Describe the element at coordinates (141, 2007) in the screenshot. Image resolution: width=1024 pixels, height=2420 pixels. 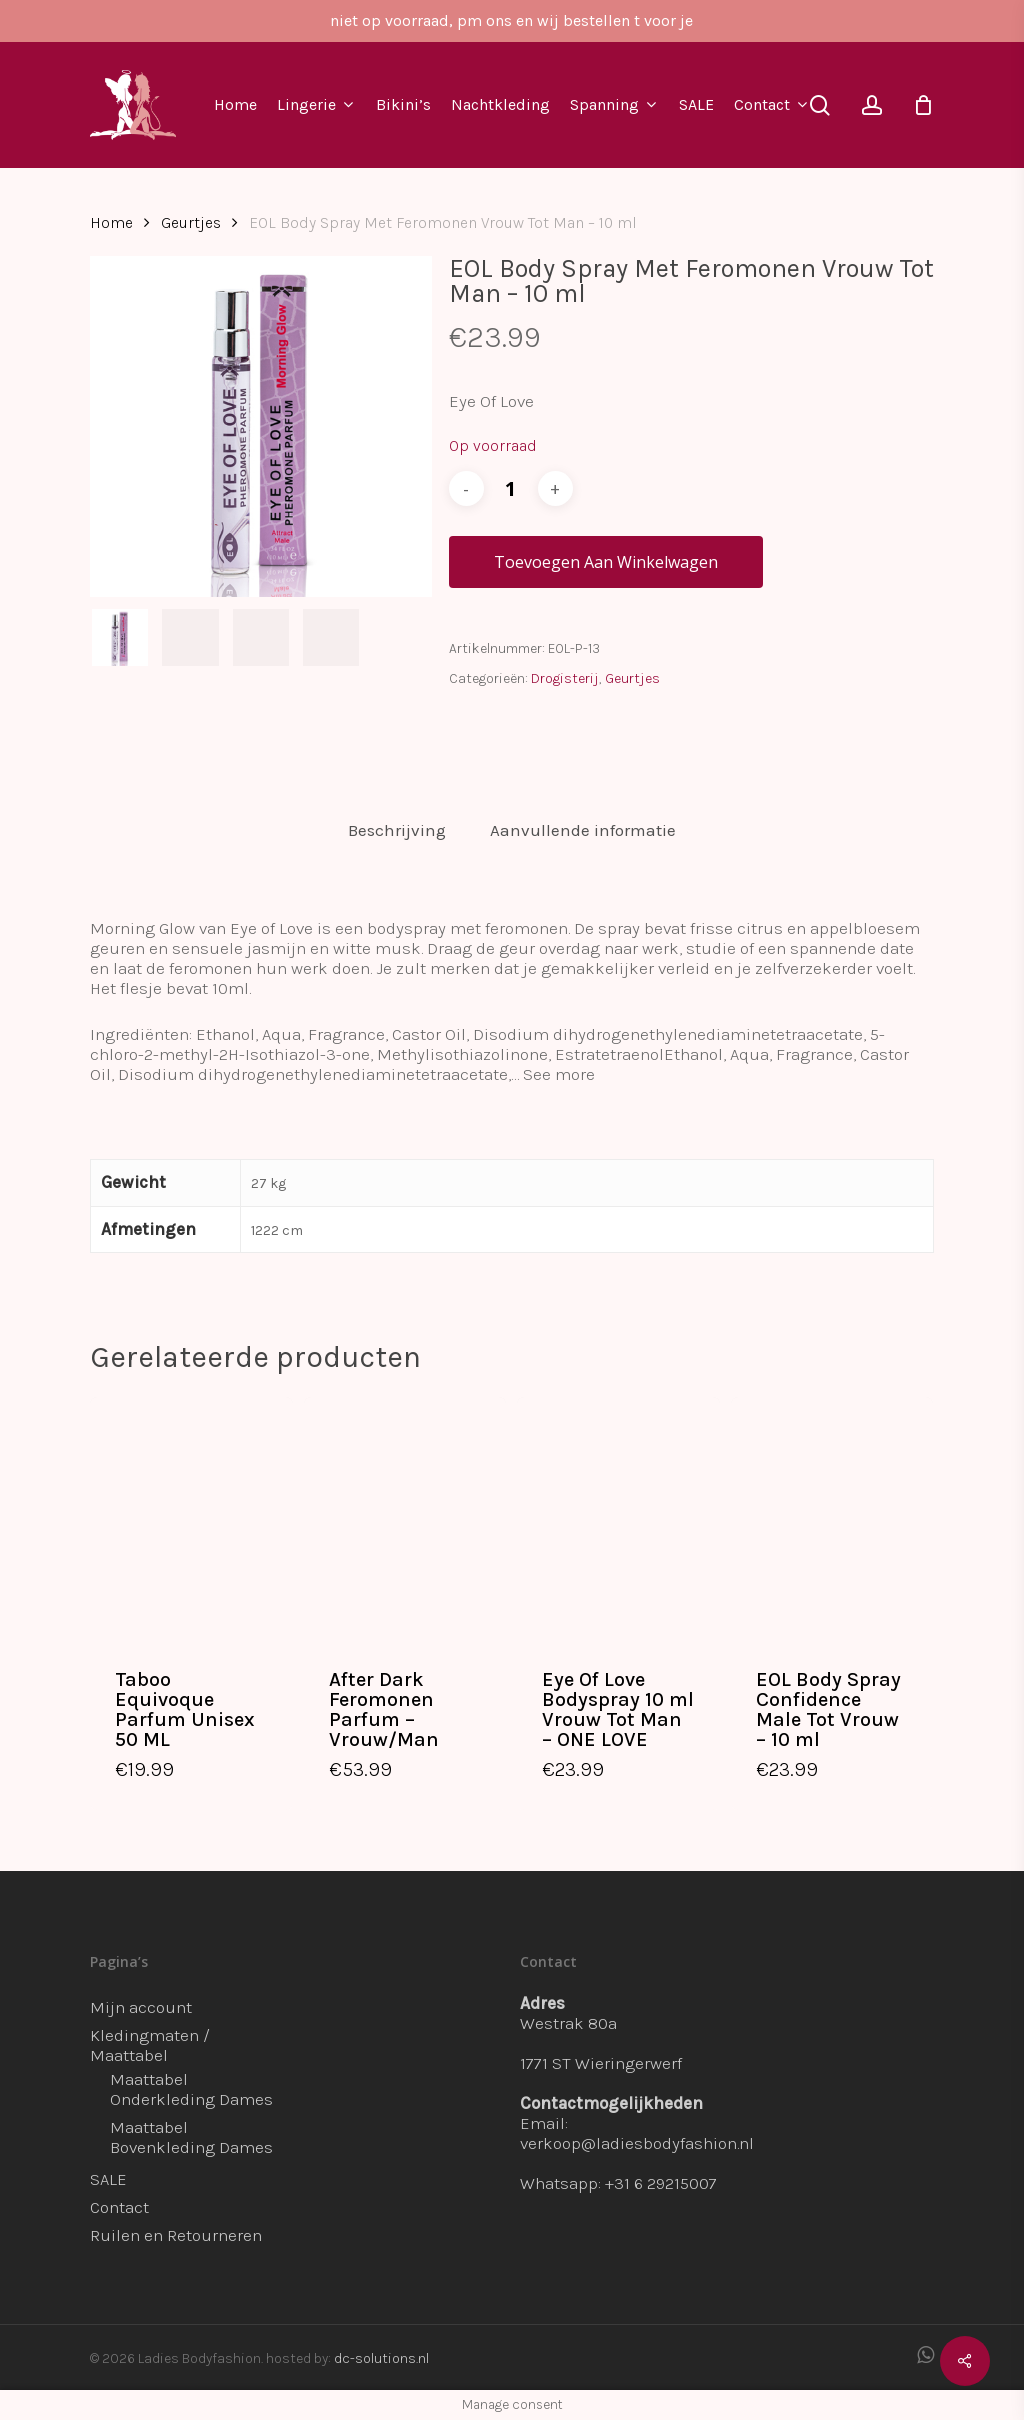
I see `Mijn account` at that location.